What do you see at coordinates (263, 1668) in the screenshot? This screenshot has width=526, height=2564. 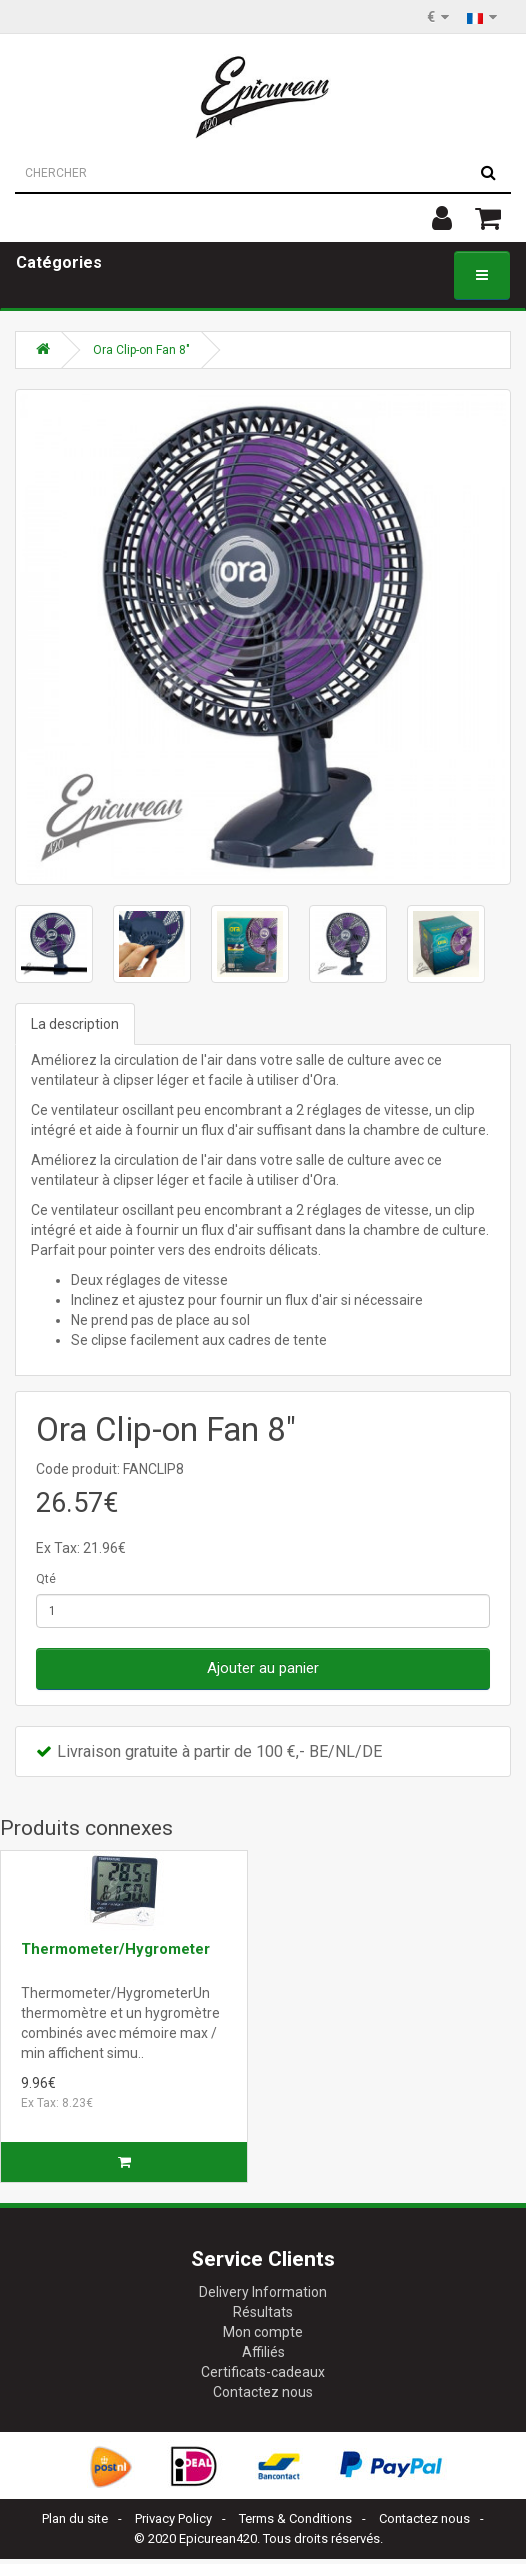 I see `Ajouter au panier` at bounding box center [263, 1668].